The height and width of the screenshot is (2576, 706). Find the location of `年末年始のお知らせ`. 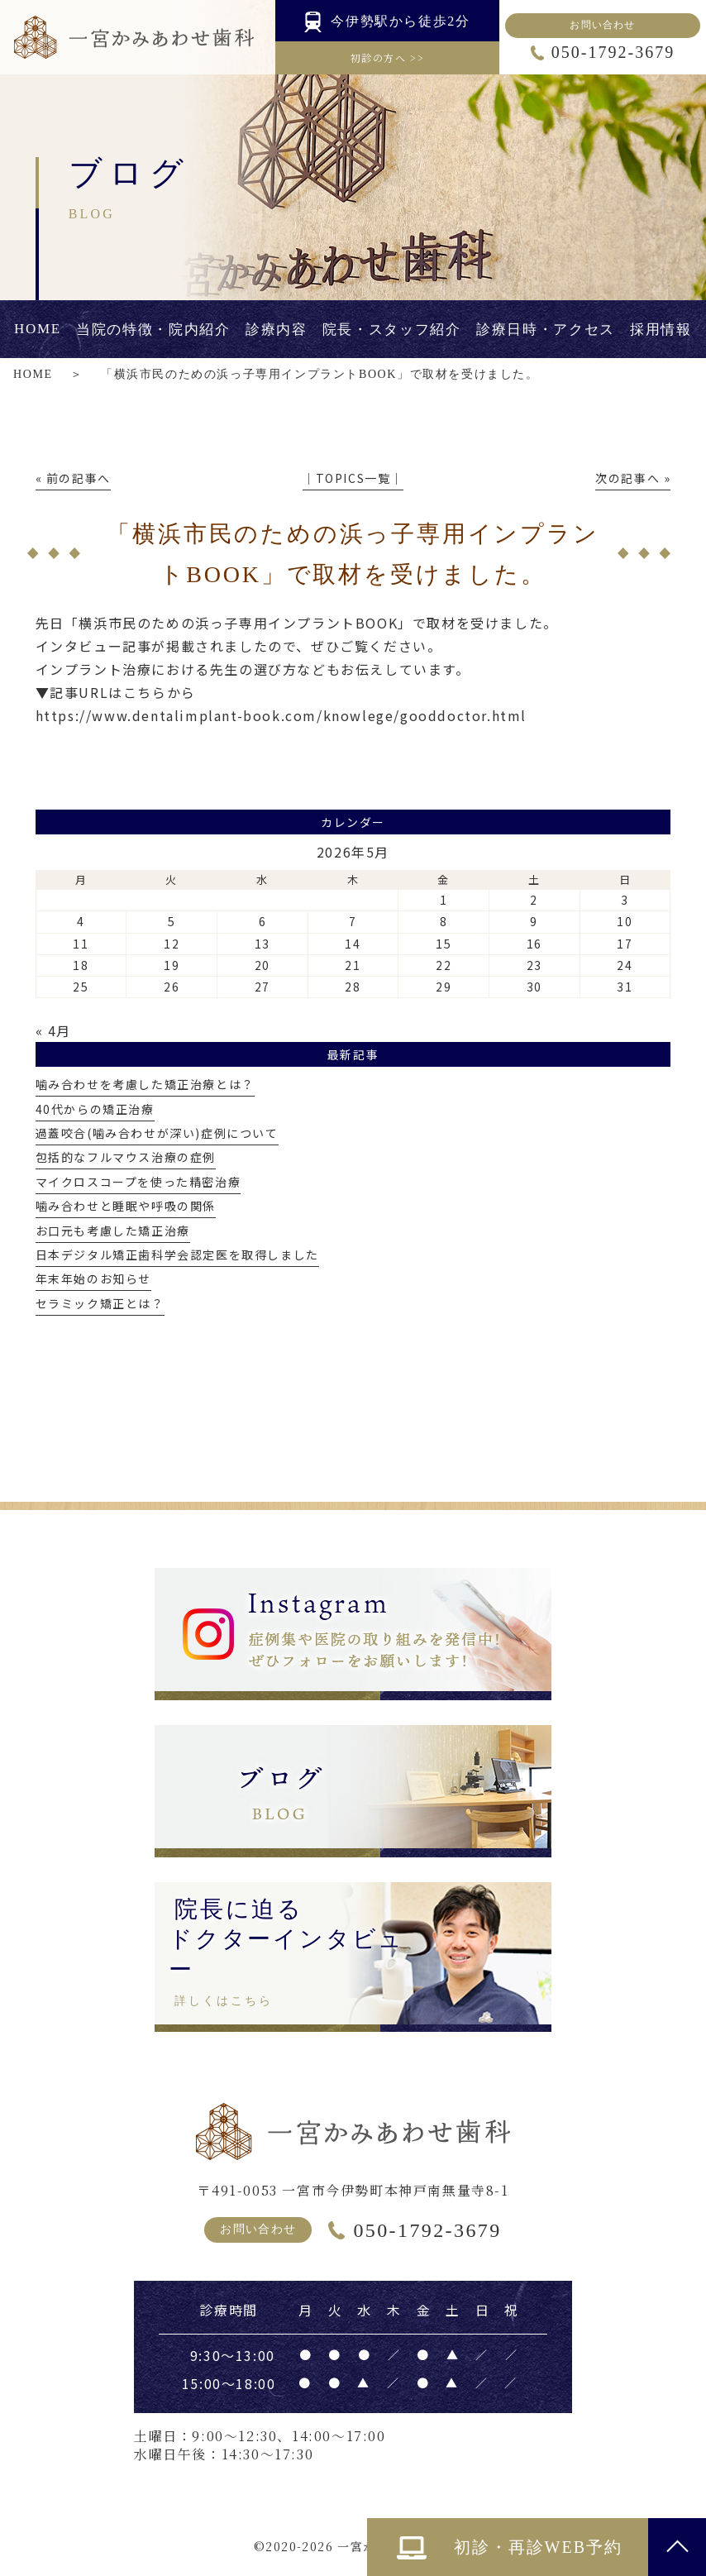

年末年始のお知らせ is located at coordinates (93, 1278).